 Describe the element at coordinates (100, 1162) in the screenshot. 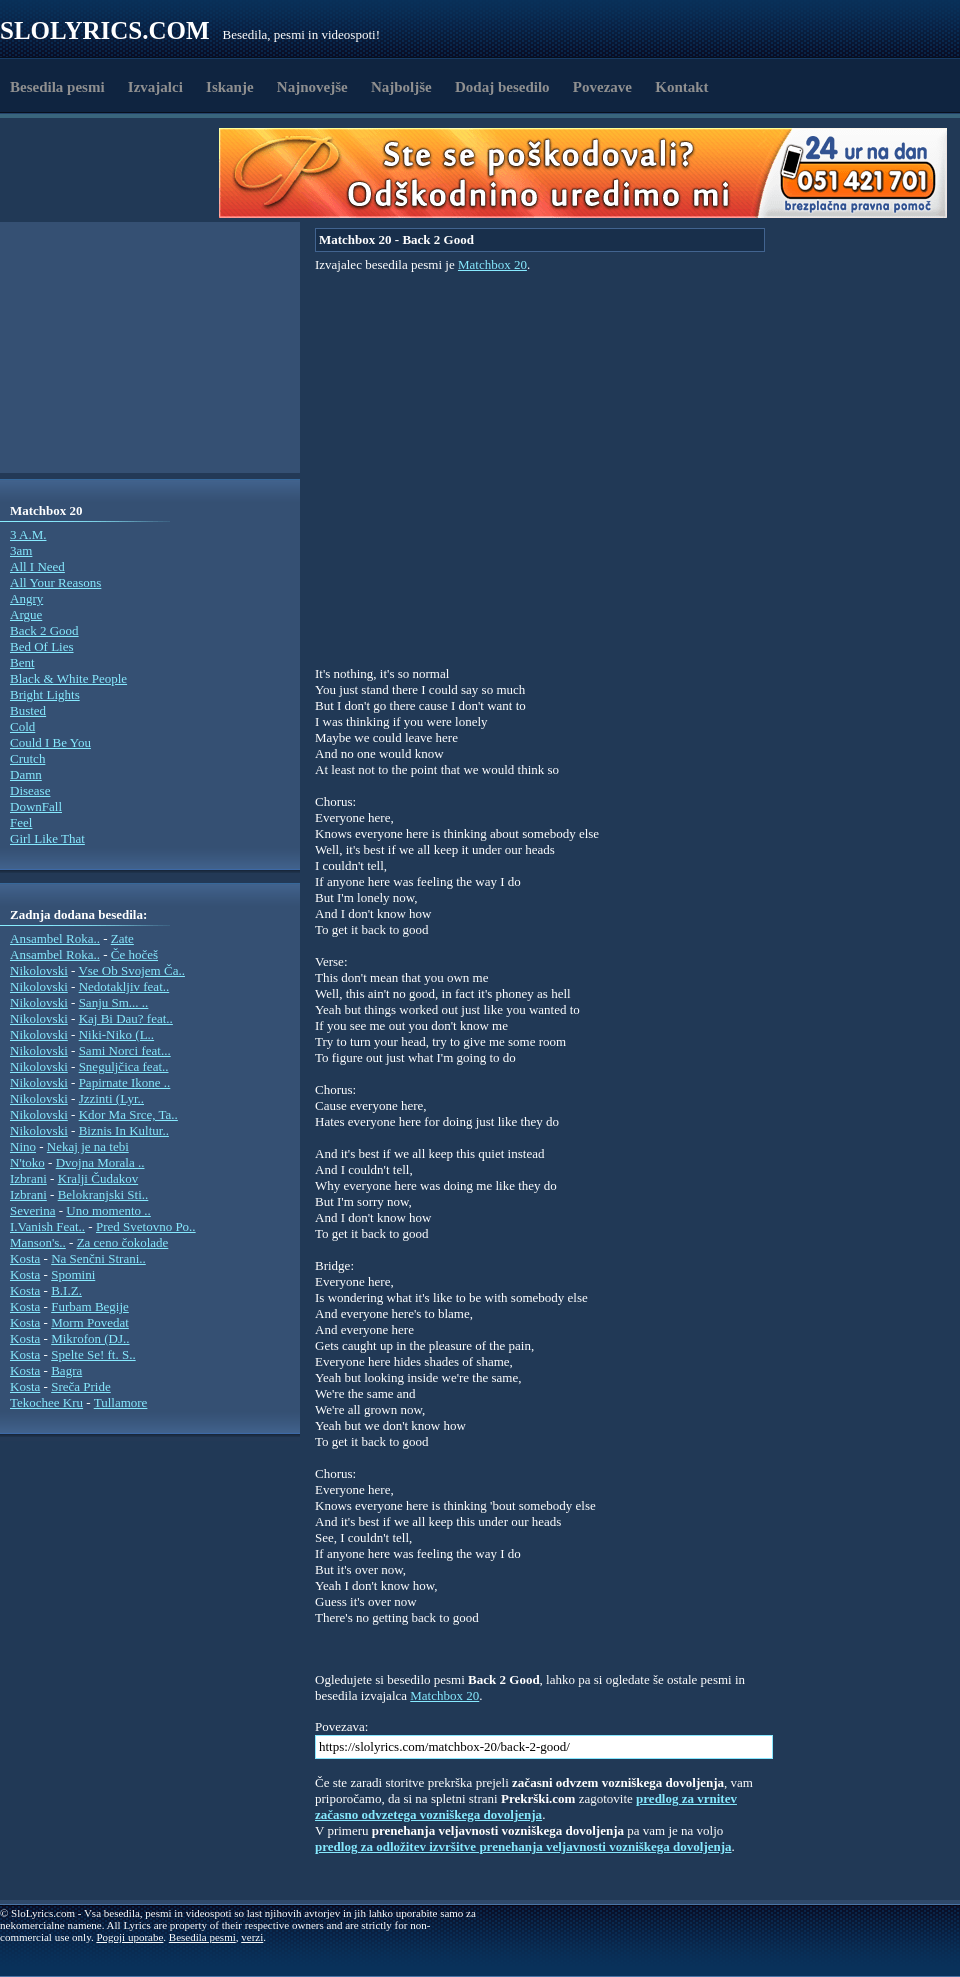

I see `Dvojna Morala ..` at that location.